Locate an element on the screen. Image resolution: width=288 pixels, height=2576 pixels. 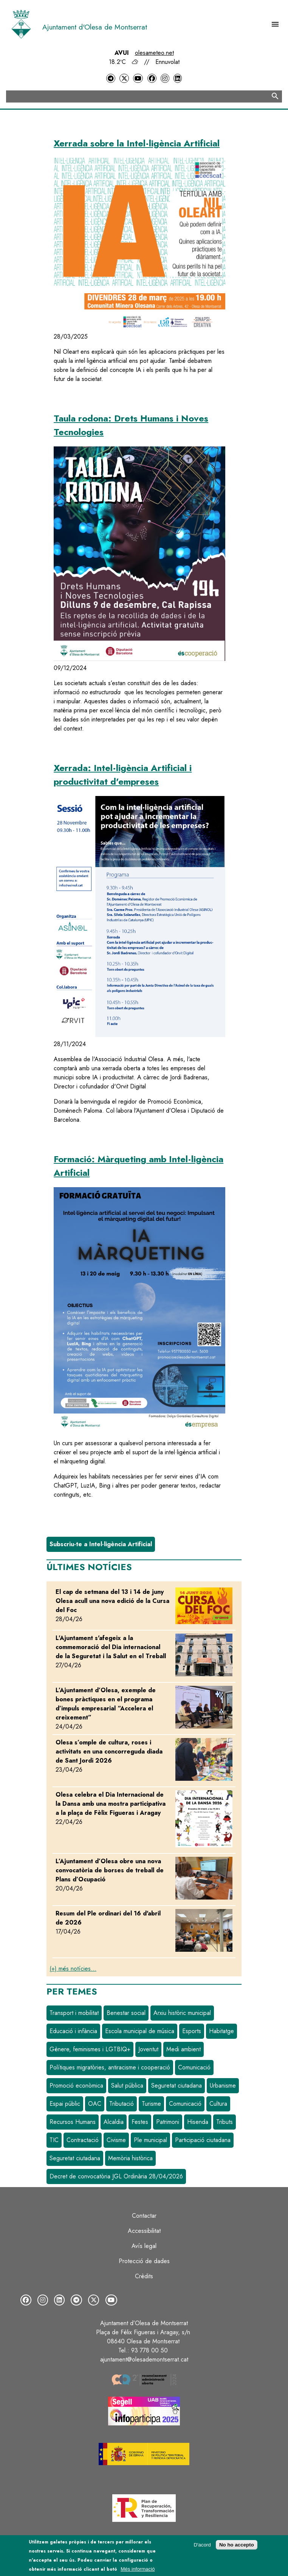
Cultura is located at coordinates (218, 2103).